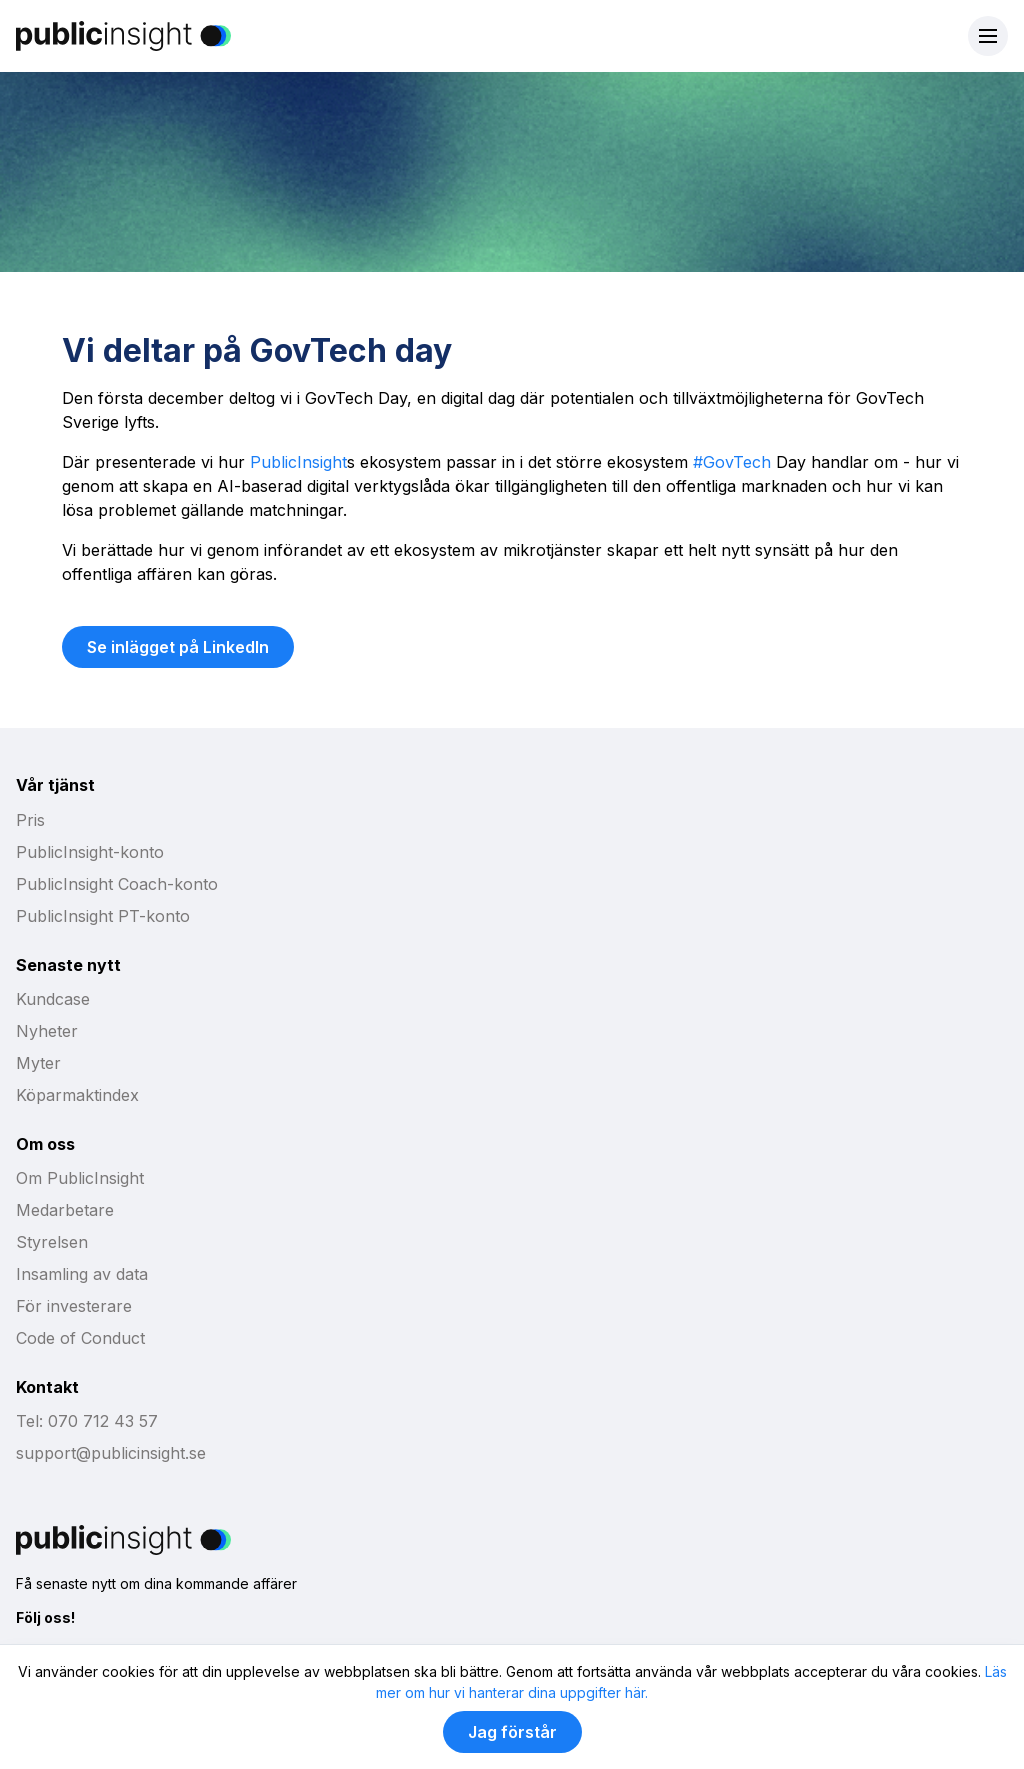 The image size is (1024, 1769). What do you see at coordinates (103, 916) in the screenshot?
I see `PublicInsight PT-konto` at bounding box center [103, 916].